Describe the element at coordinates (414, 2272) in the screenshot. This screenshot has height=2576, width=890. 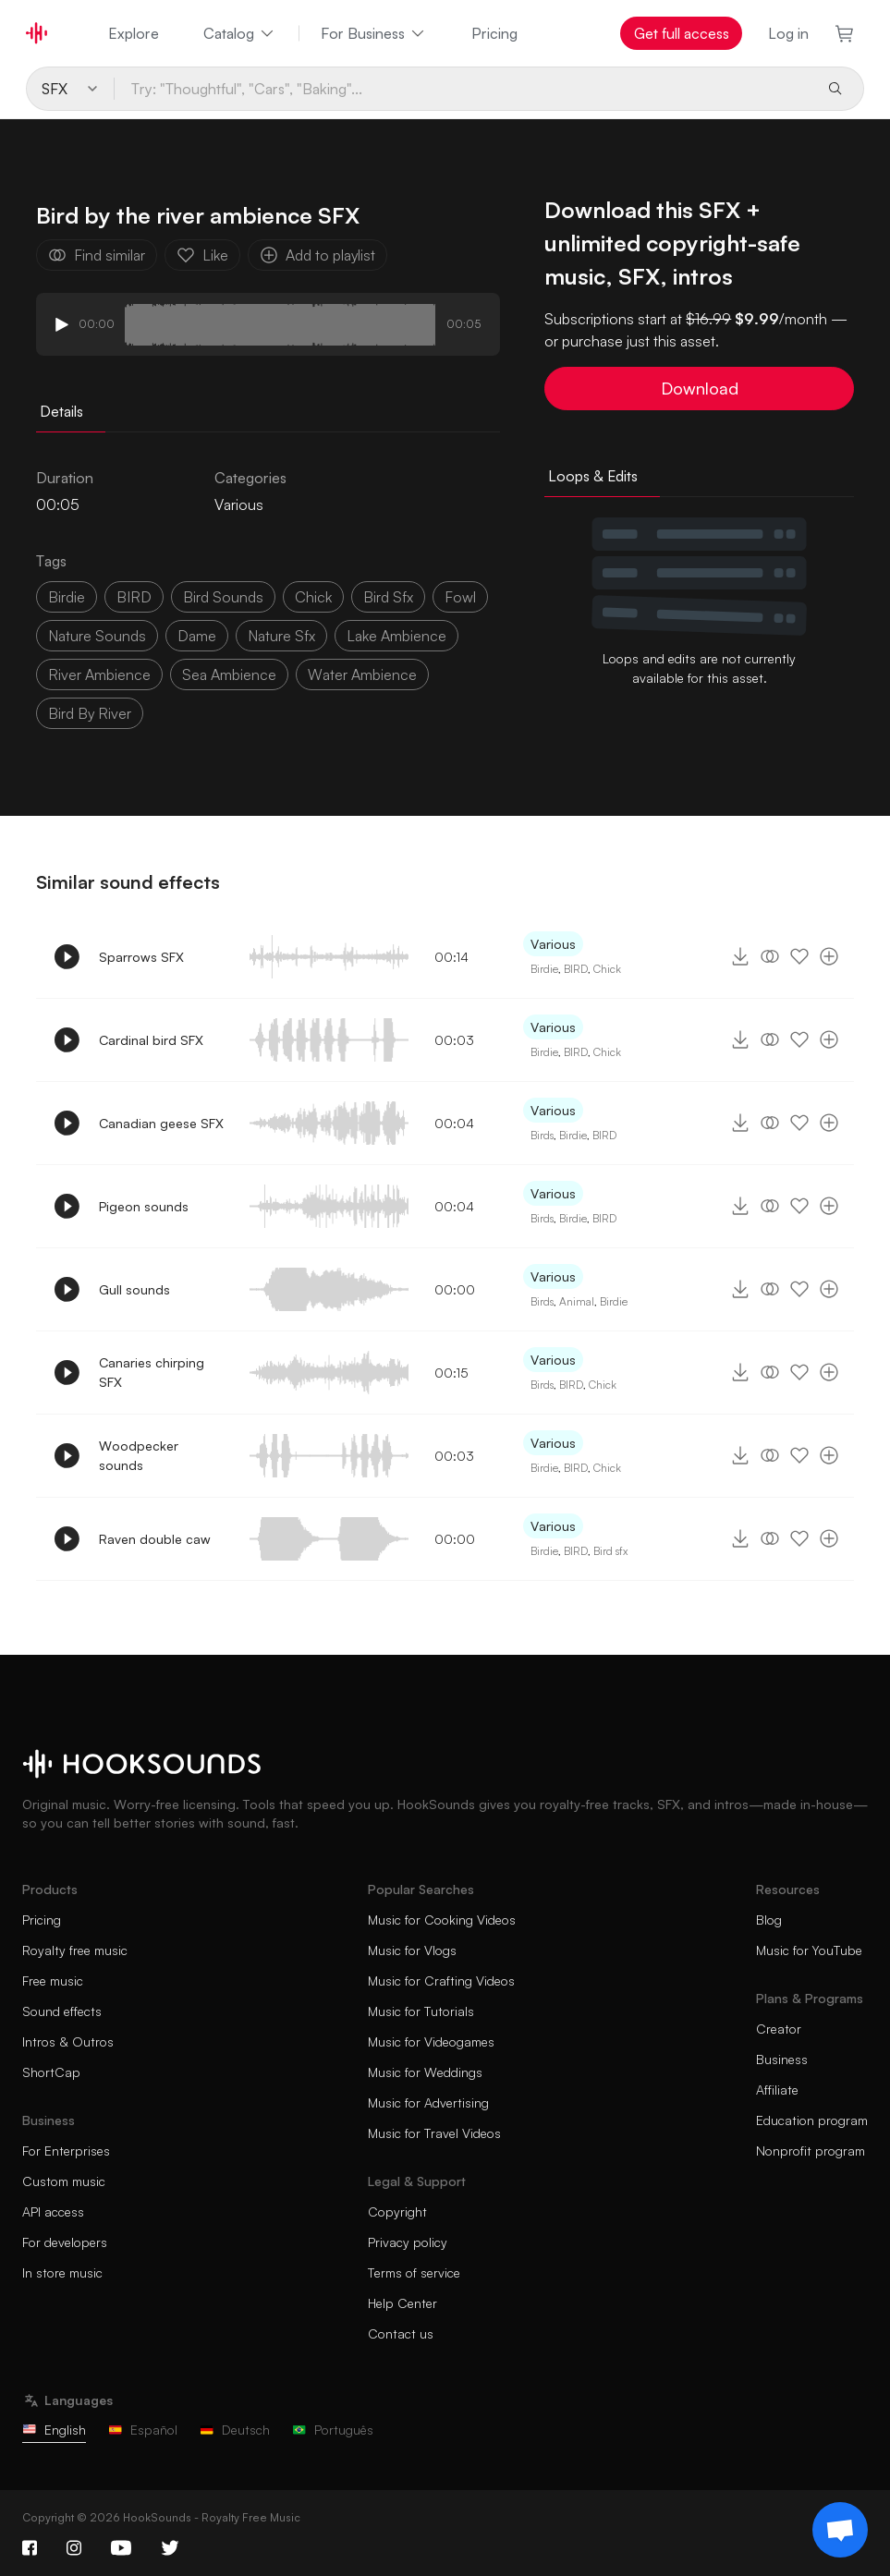
I see `Terms of service` at that location.